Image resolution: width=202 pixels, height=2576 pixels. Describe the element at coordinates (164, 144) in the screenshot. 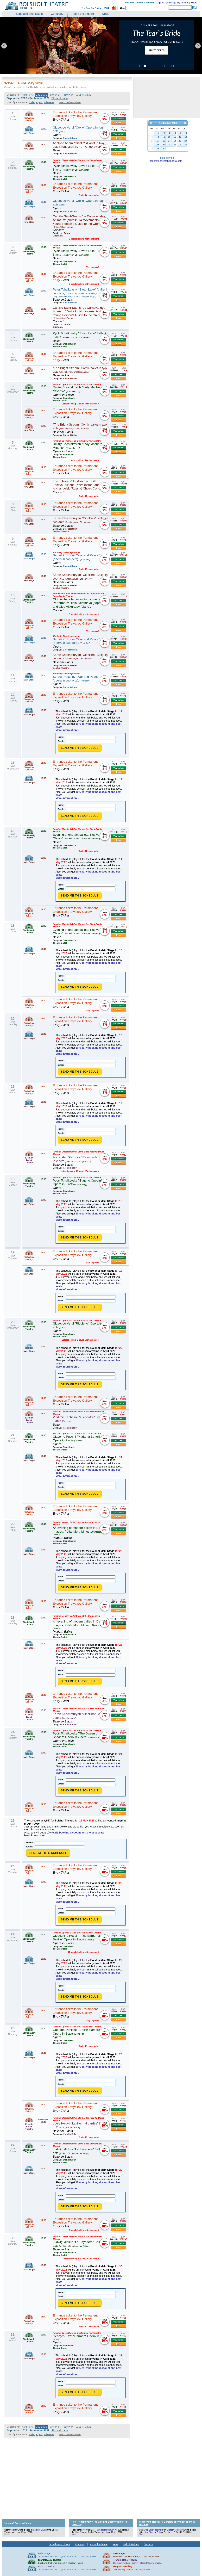

I see `23` at that location.